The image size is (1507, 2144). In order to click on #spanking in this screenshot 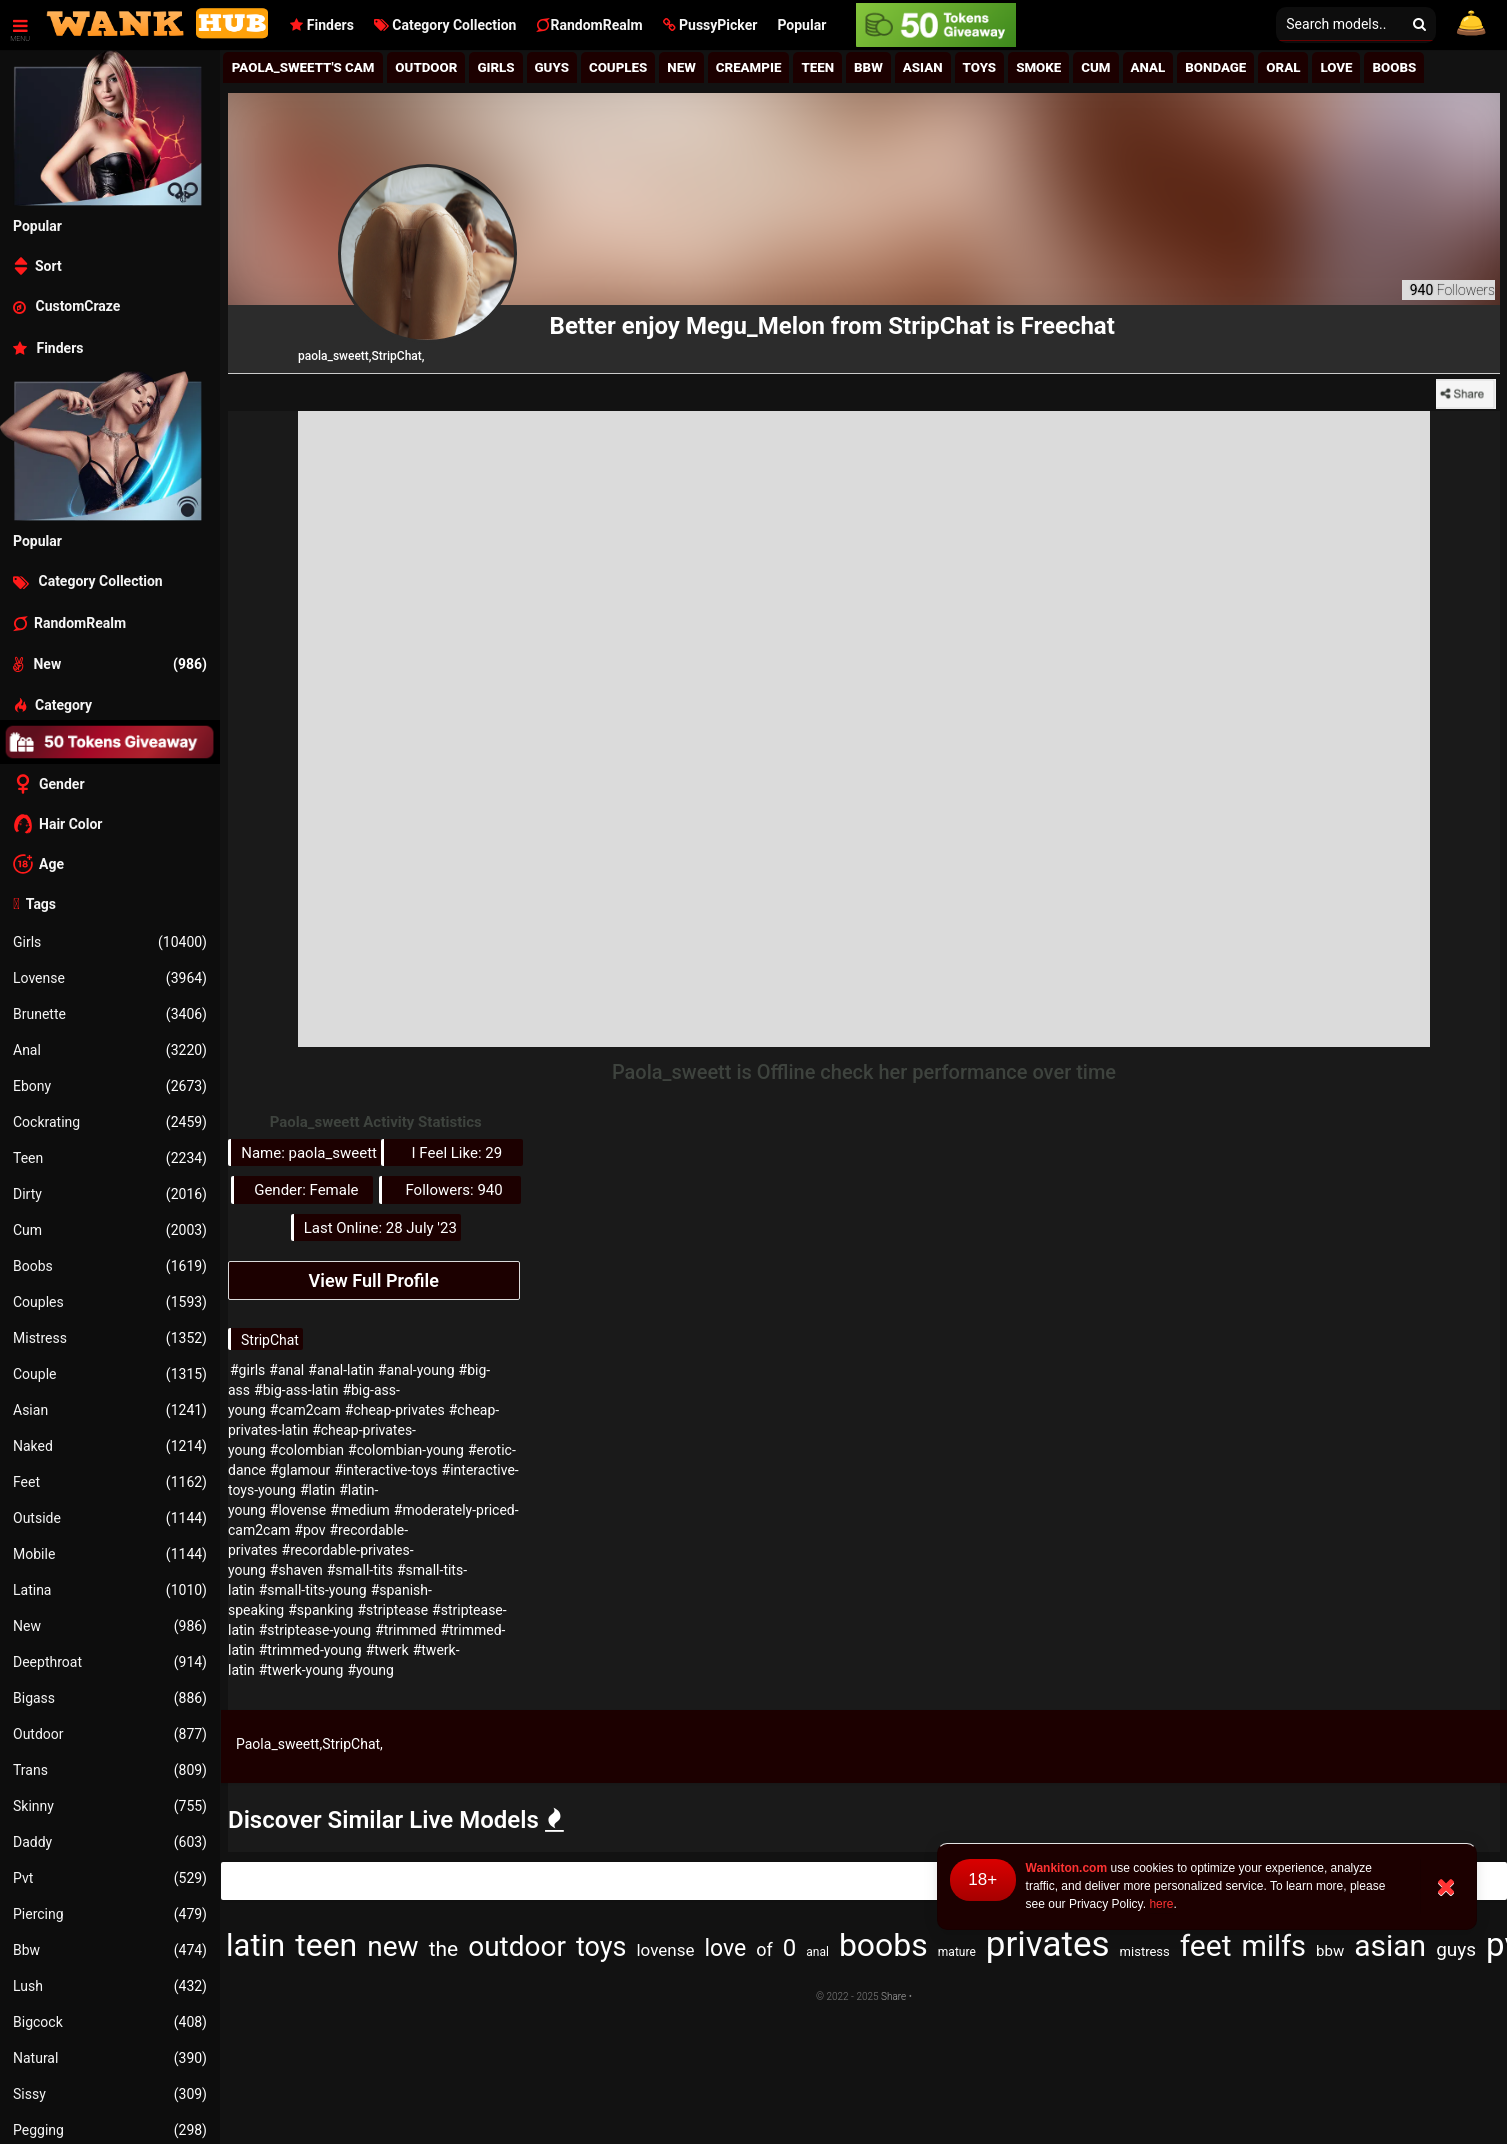, I will do `click(320, 1610)`.